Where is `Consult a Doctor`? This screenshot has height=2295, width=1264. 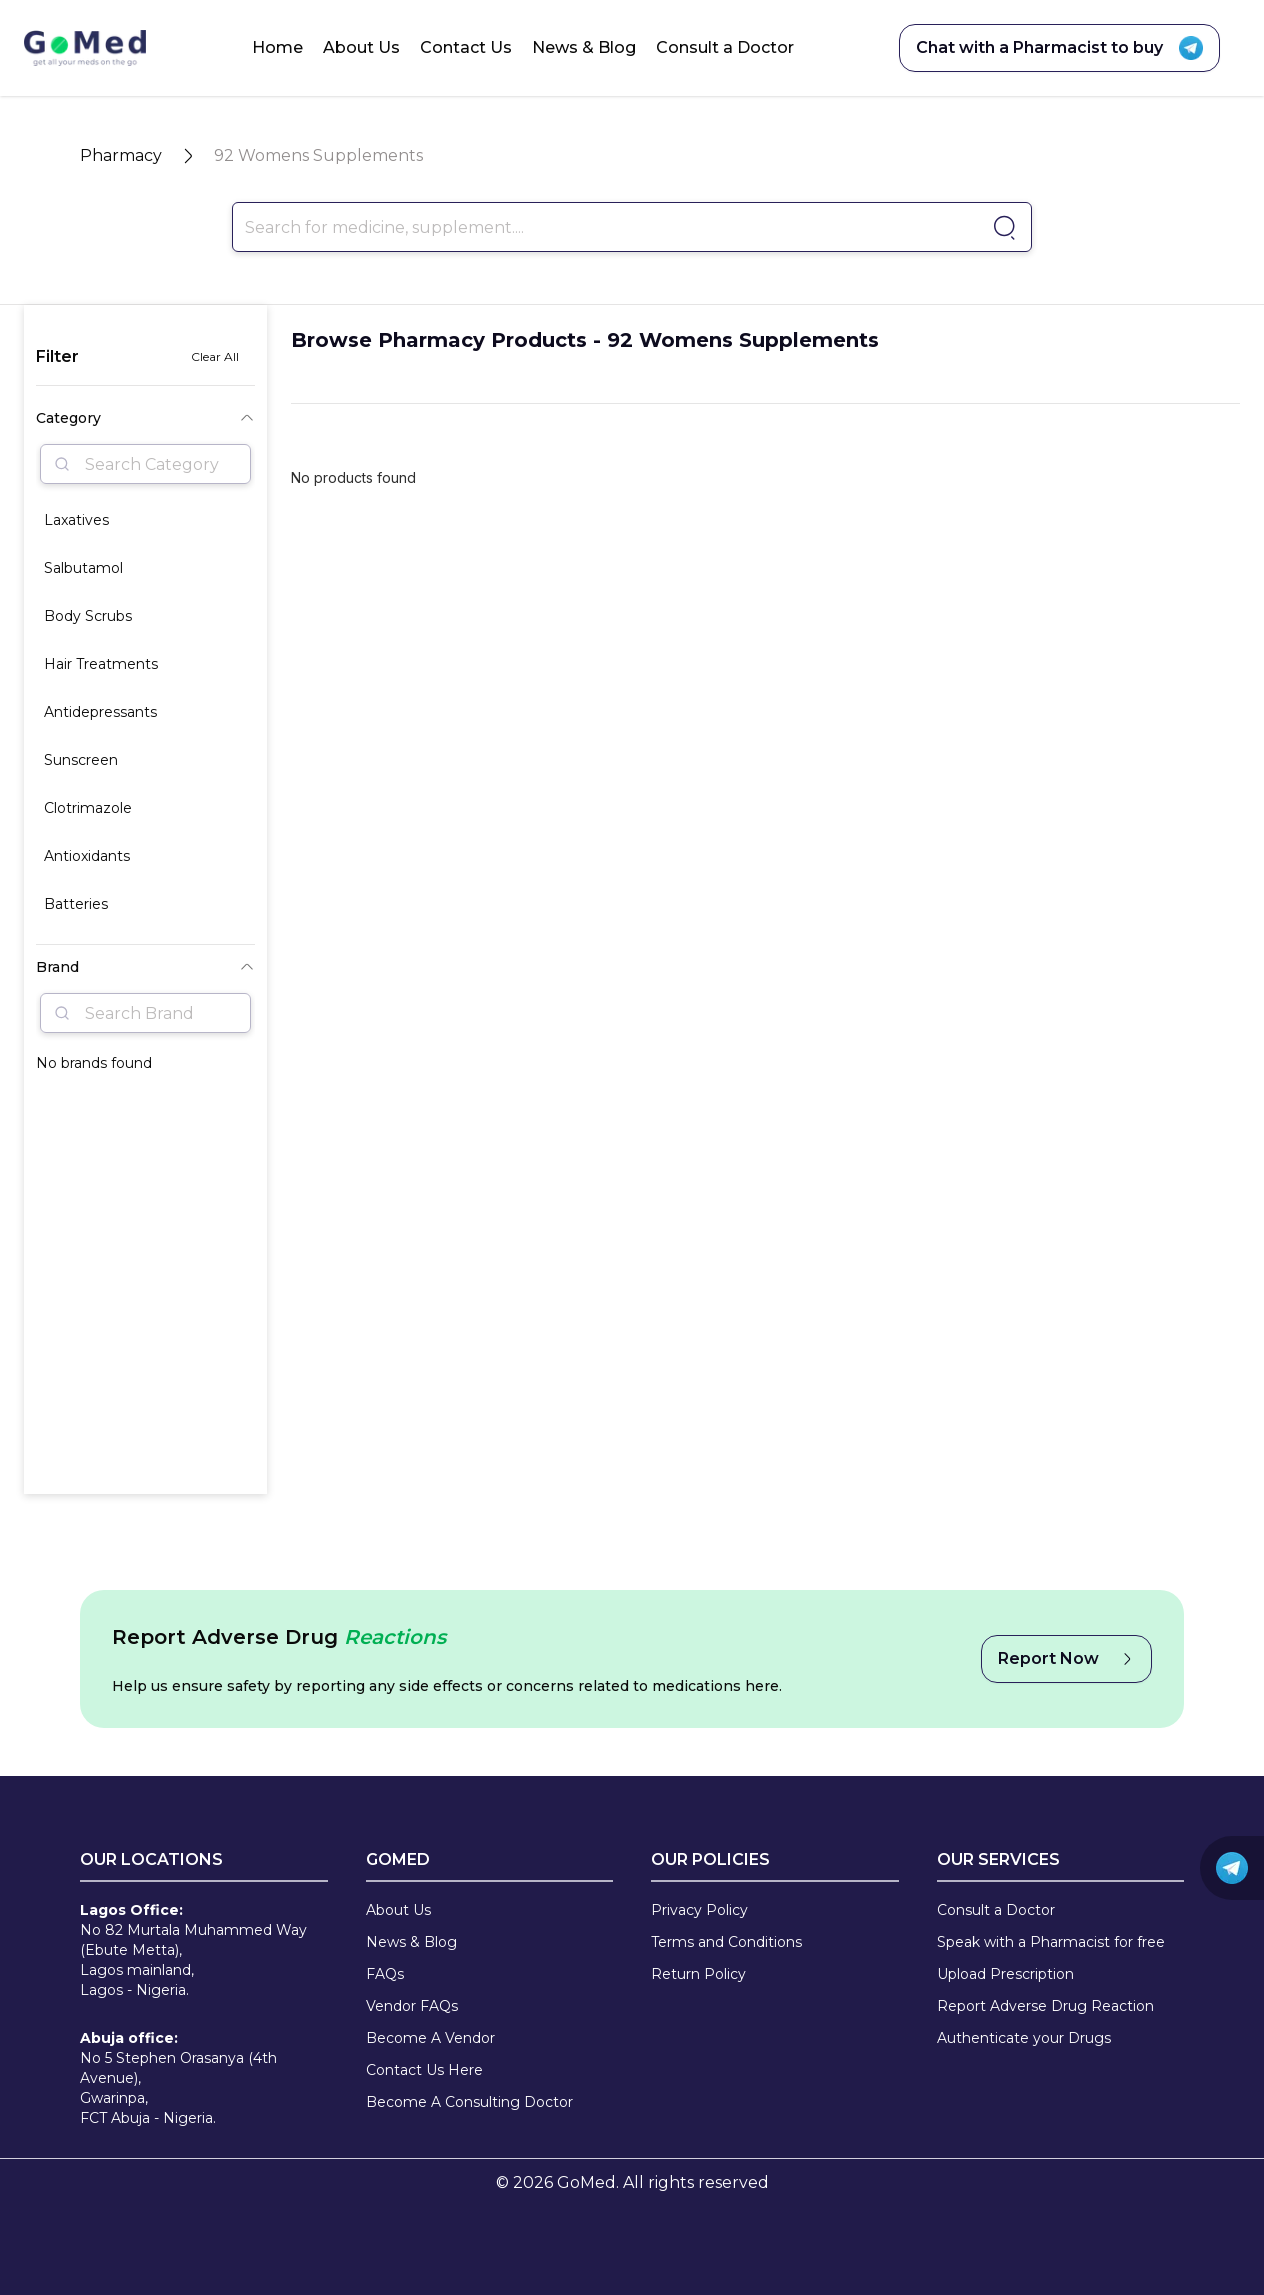
Consult a Doctor is located at coordinates (725, 47).